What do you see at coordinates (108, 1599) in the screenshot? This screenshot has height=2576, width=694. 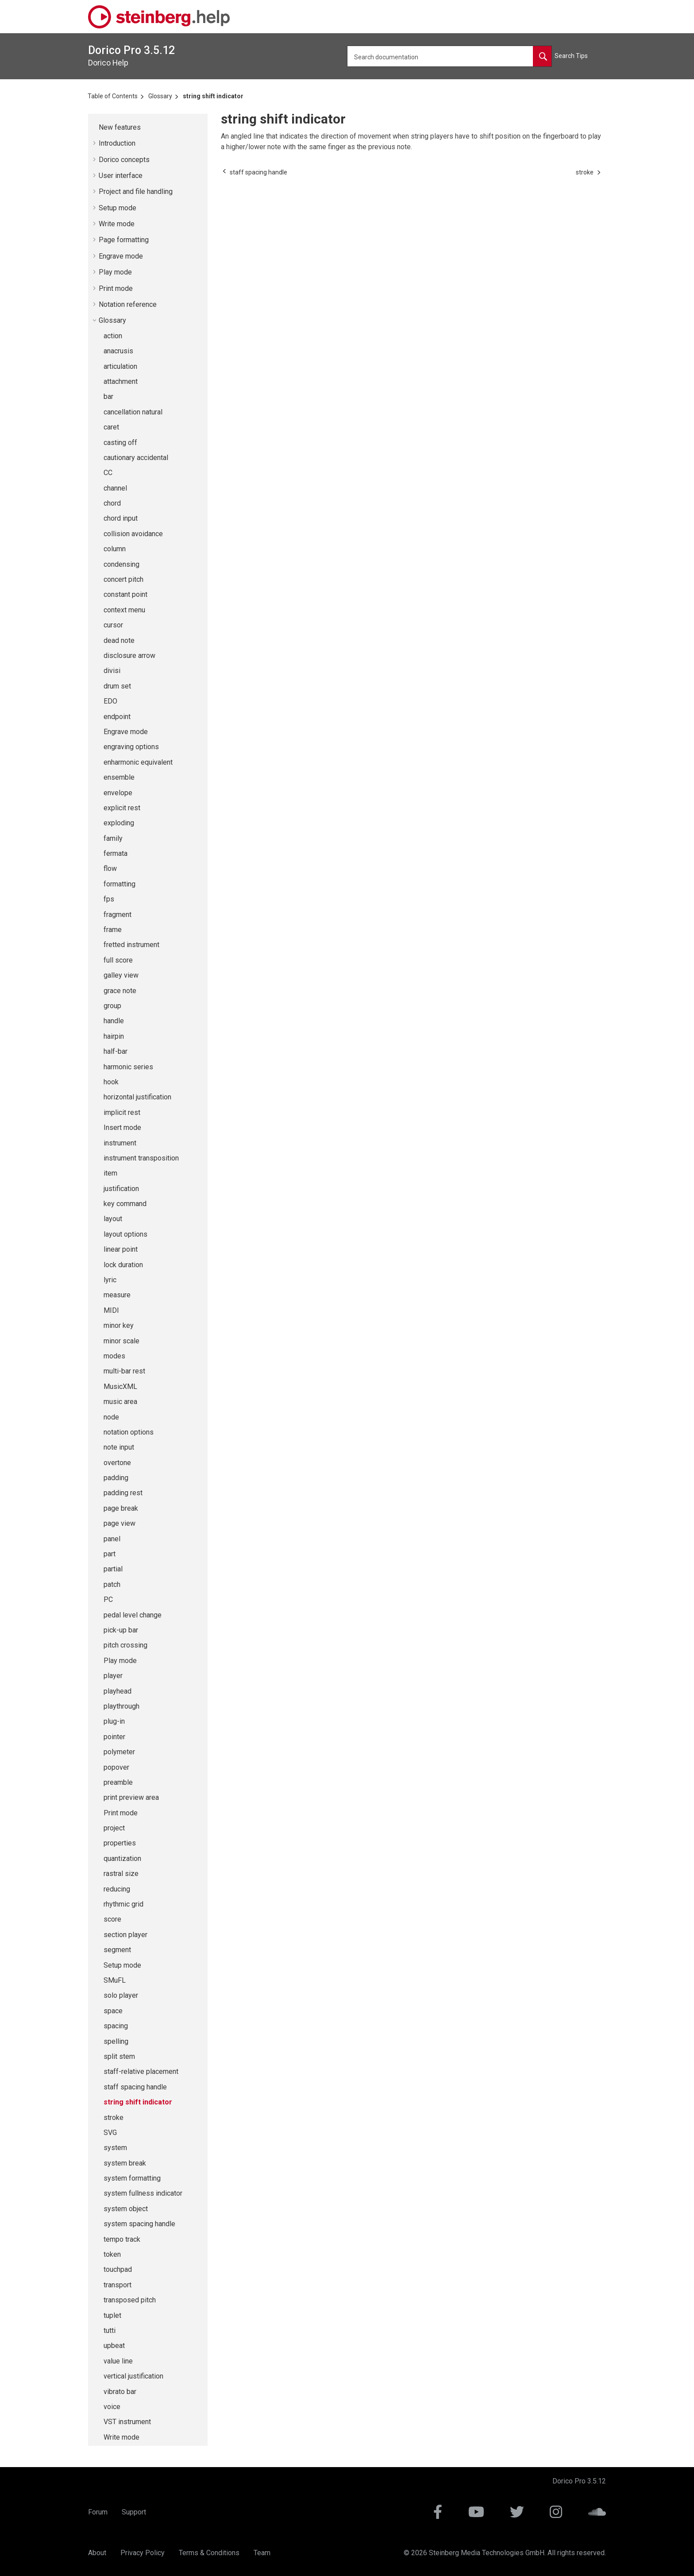 I see `PC` at bounding box center [108, 1599].